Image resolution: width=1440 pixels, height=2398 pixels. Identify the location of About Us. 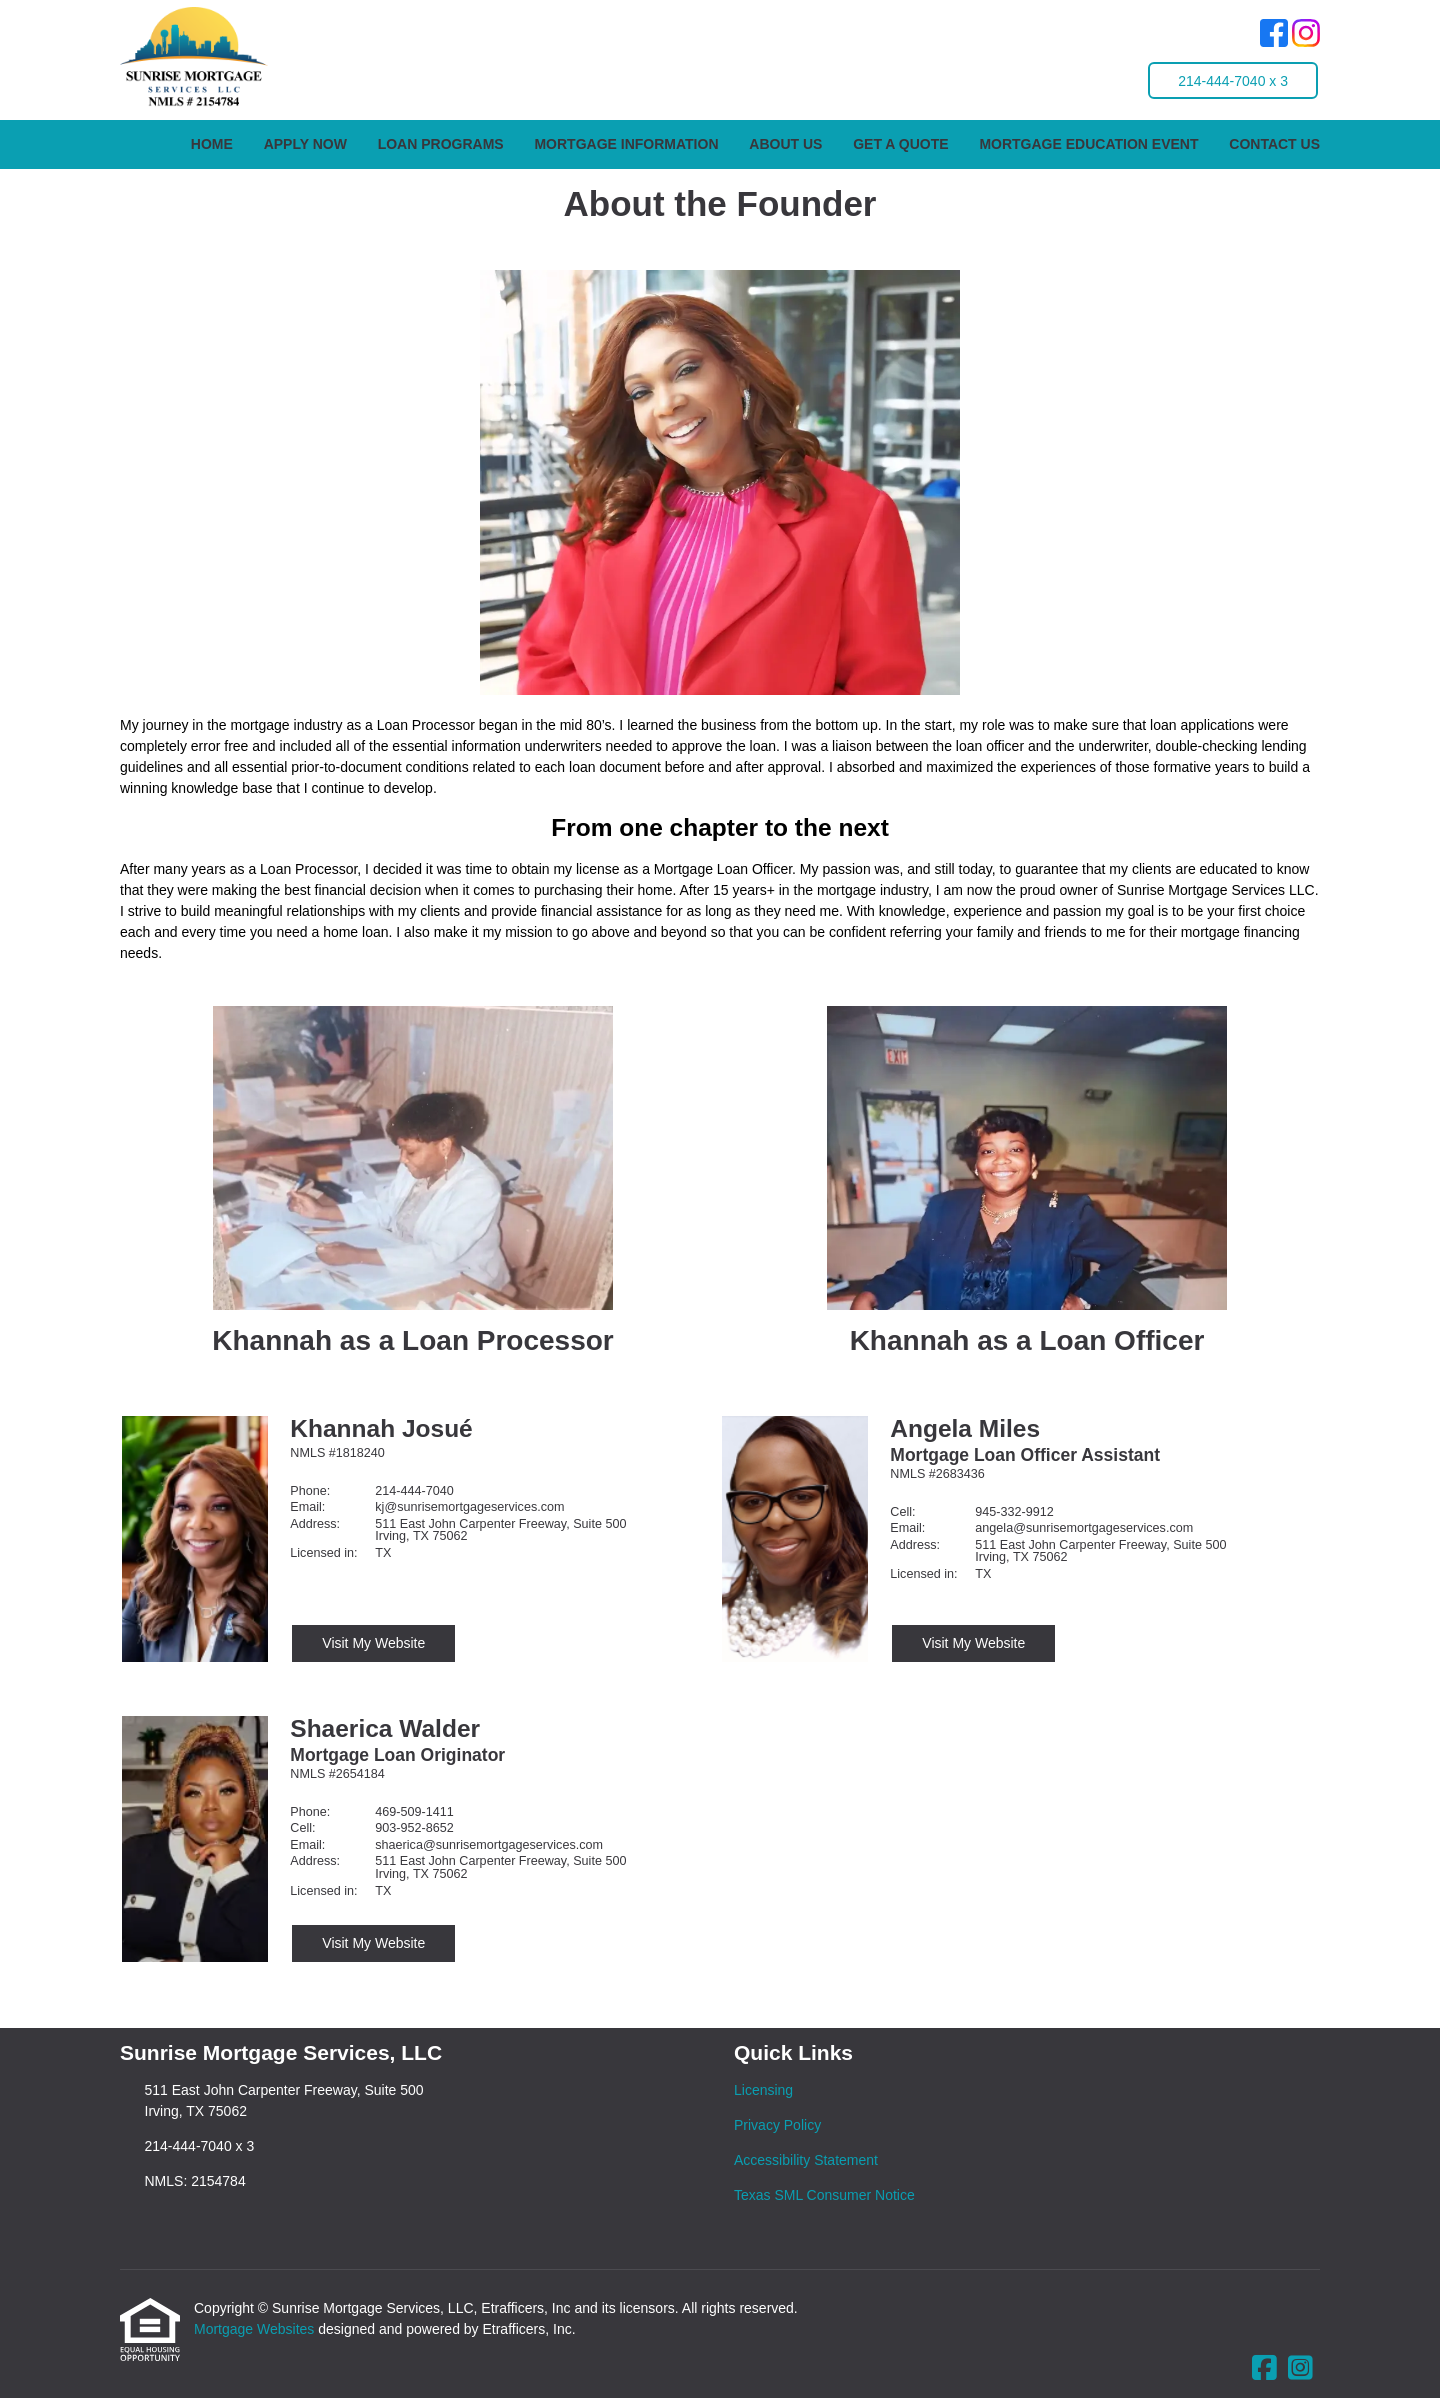
(785, 144).